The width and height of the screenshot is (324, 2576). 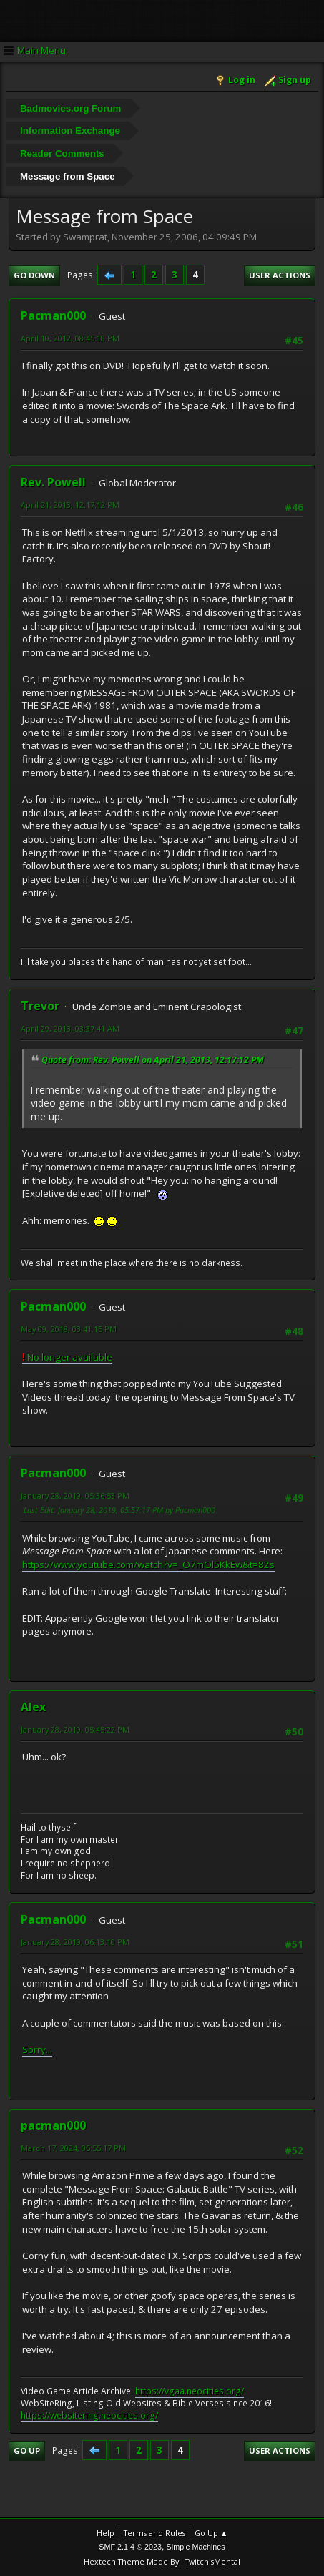 What do you see at coordinates (69, 1328) in the screenshot?
I see `May 09, 2018, 03:41:15 PM` at bounding box center [69, 1328].